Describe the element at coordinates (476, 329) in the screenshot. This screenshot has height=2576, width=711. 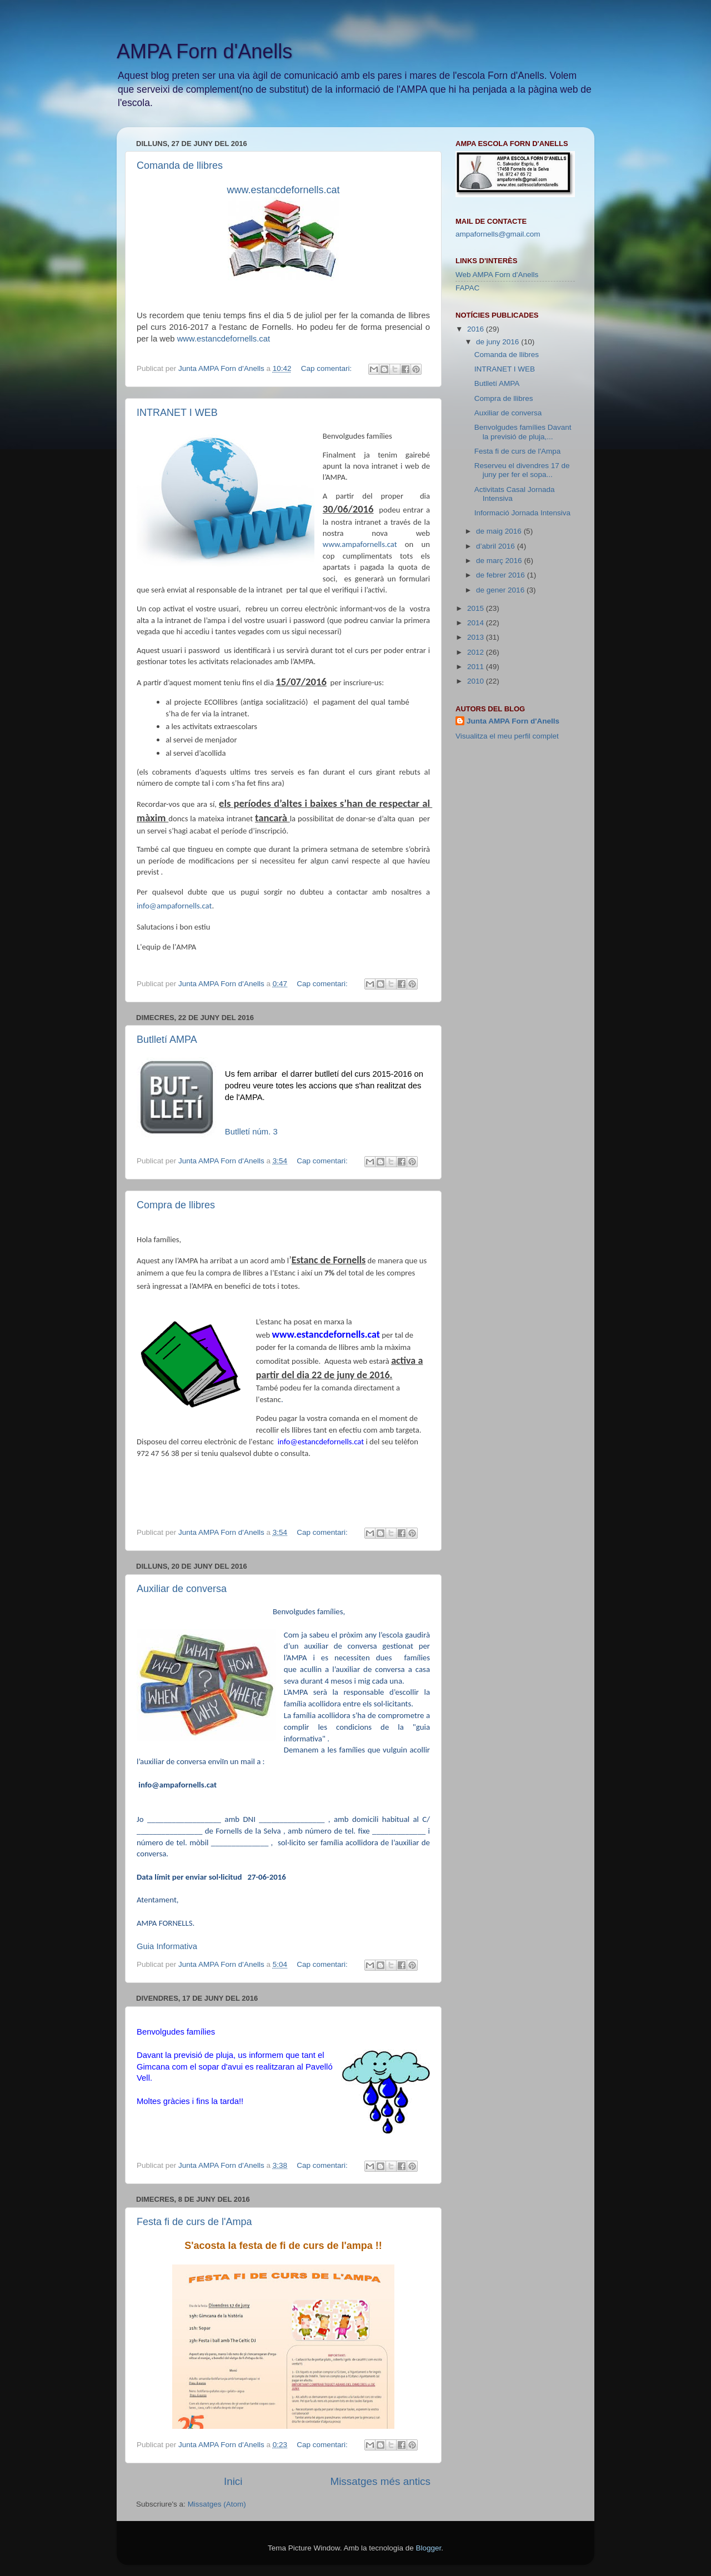
I see `2016` at that location.